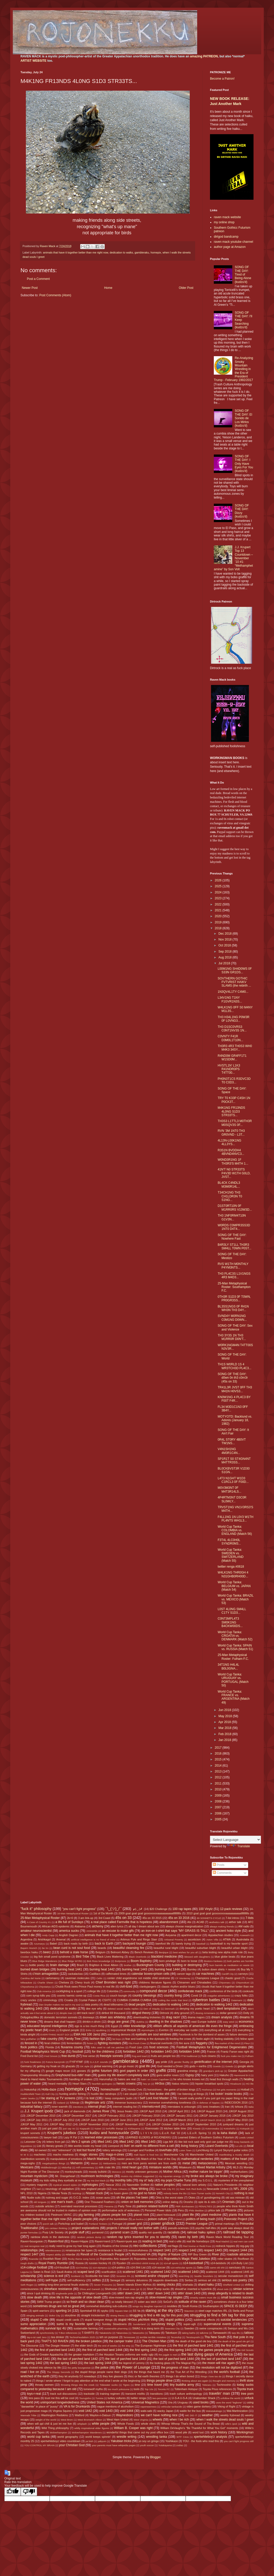 The width and height of the screenshot is (274, 2576). I want to click on kudzu and honeysuckle, so click(109, 2133).